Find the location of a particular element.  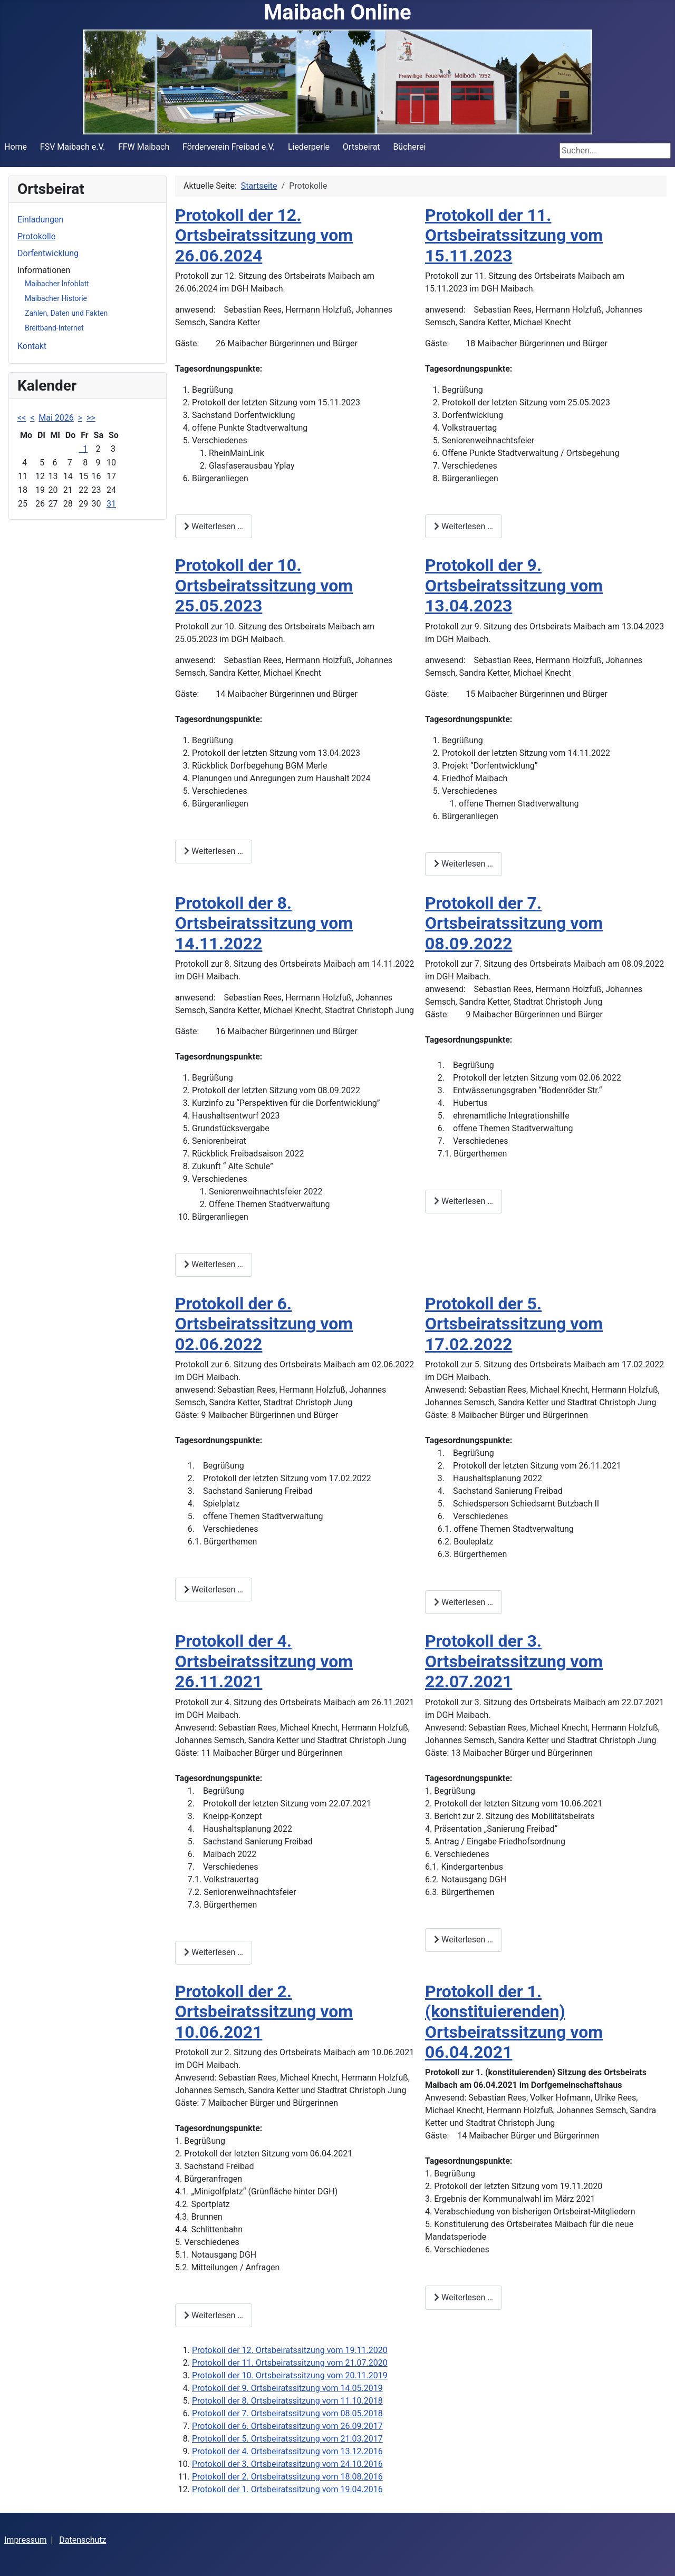

Ortsbeirat is located at coordinates (361, 147).